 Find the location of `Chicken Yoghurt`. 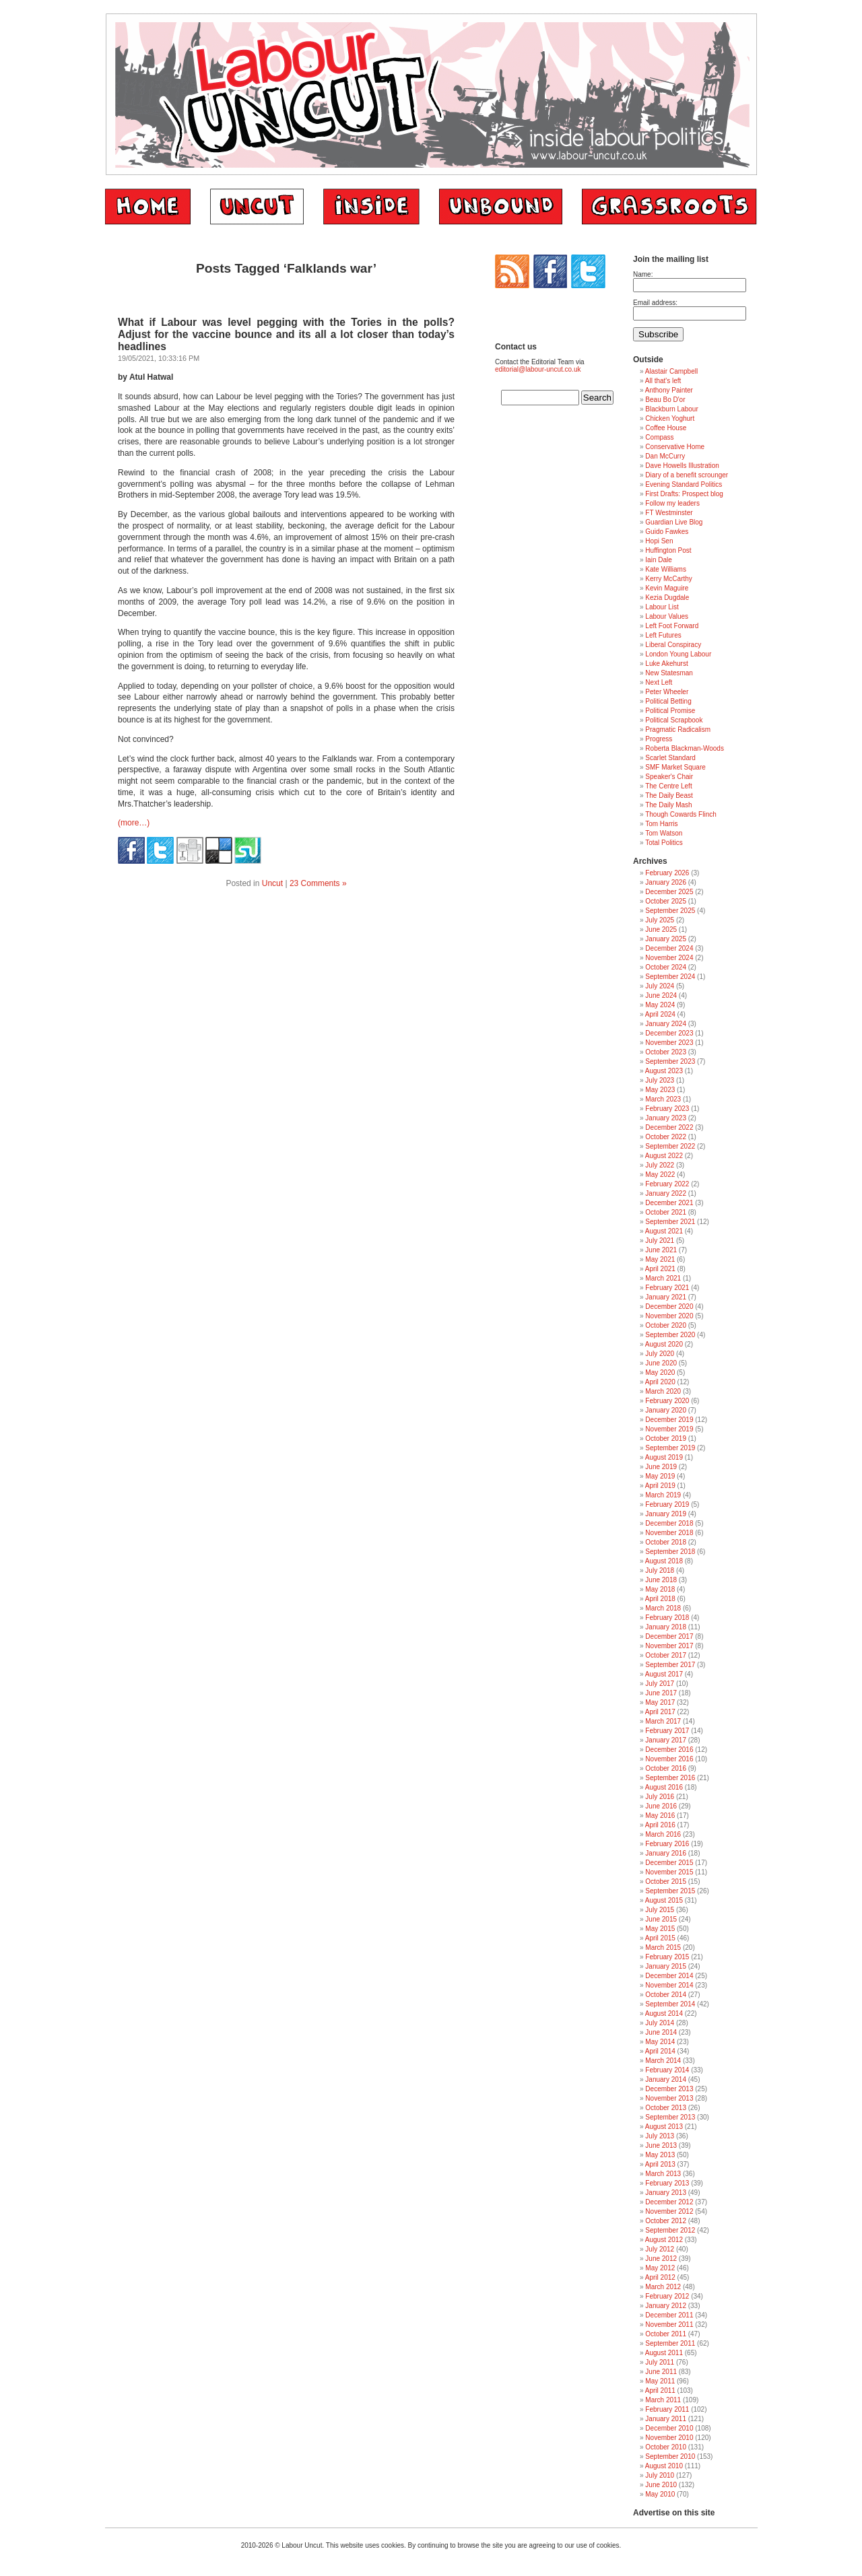

Chicken Yoghurt is located at coordinates (669, 418).